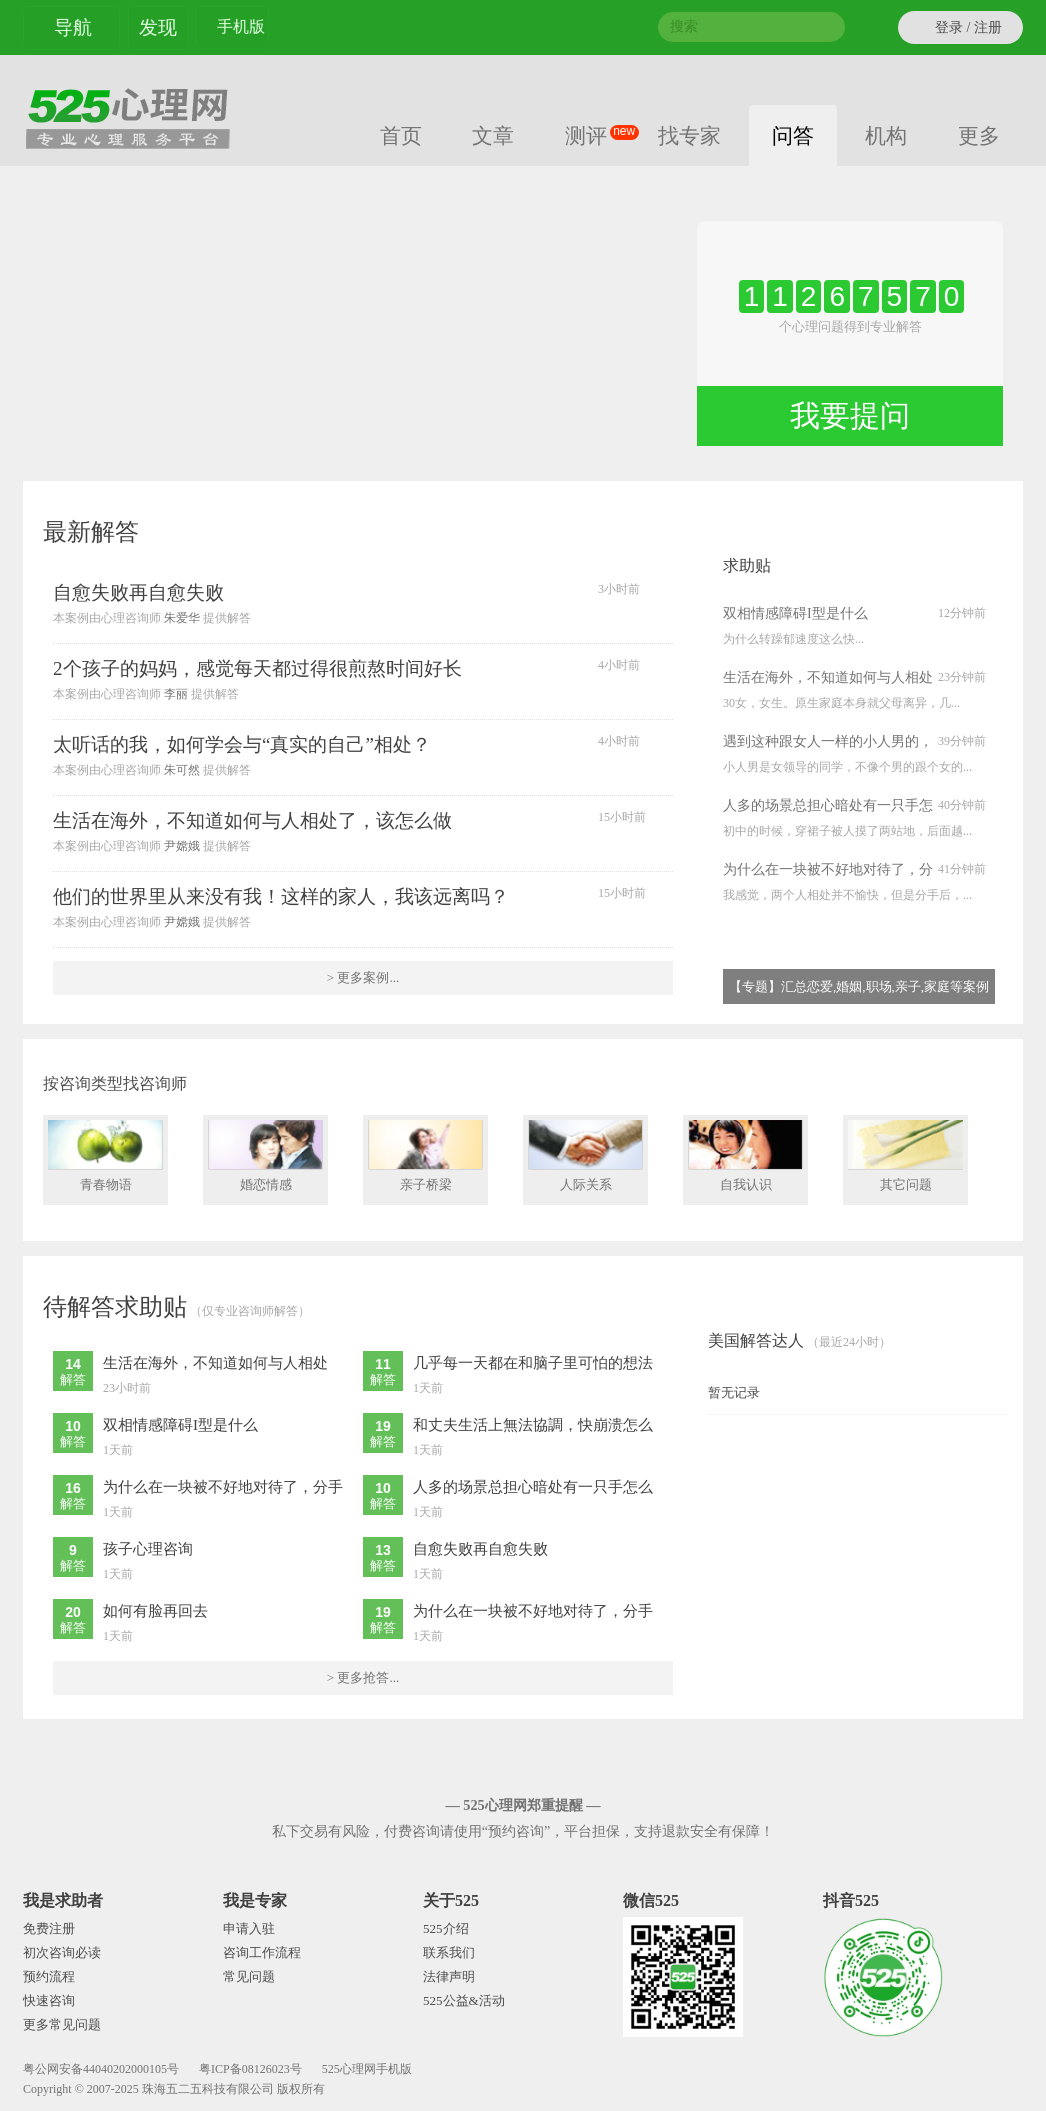 The height and width of the screenshot is (2111, 1046). What do you see at coordinates (363, 977) in the screenshot?
I see `> 更多案例...` at bounding box center [363, 977].